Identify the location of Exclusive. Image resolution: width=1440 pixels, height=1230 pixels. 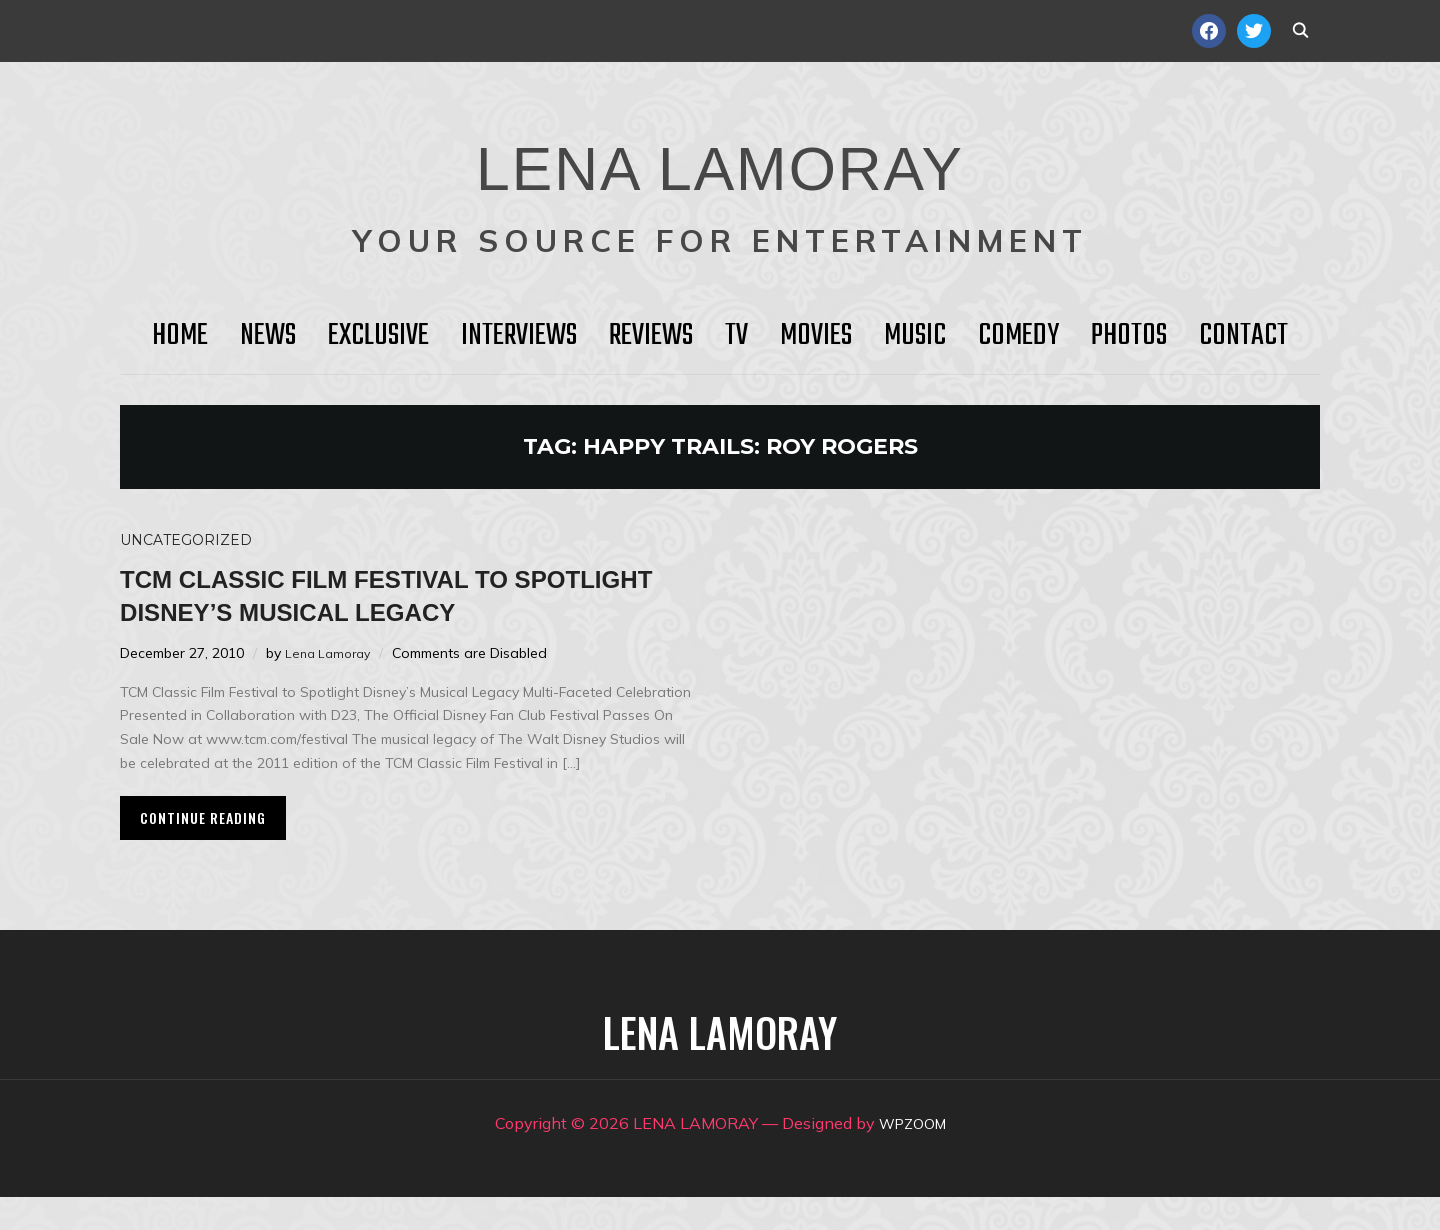
(378, 336).